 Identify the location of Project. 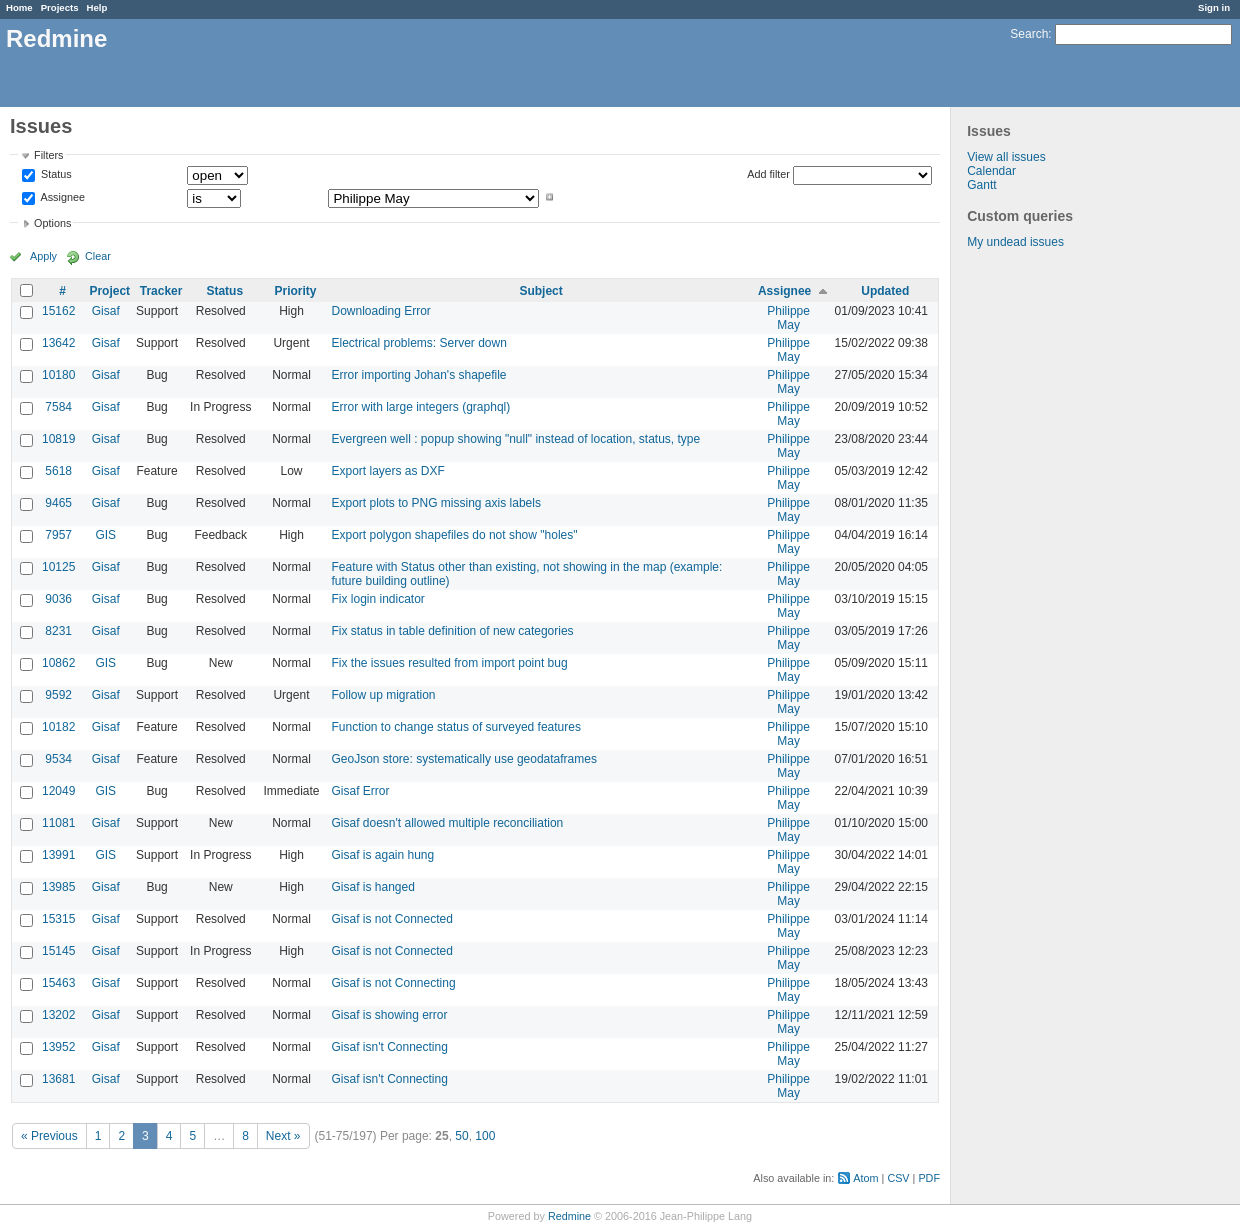
(109, 291).